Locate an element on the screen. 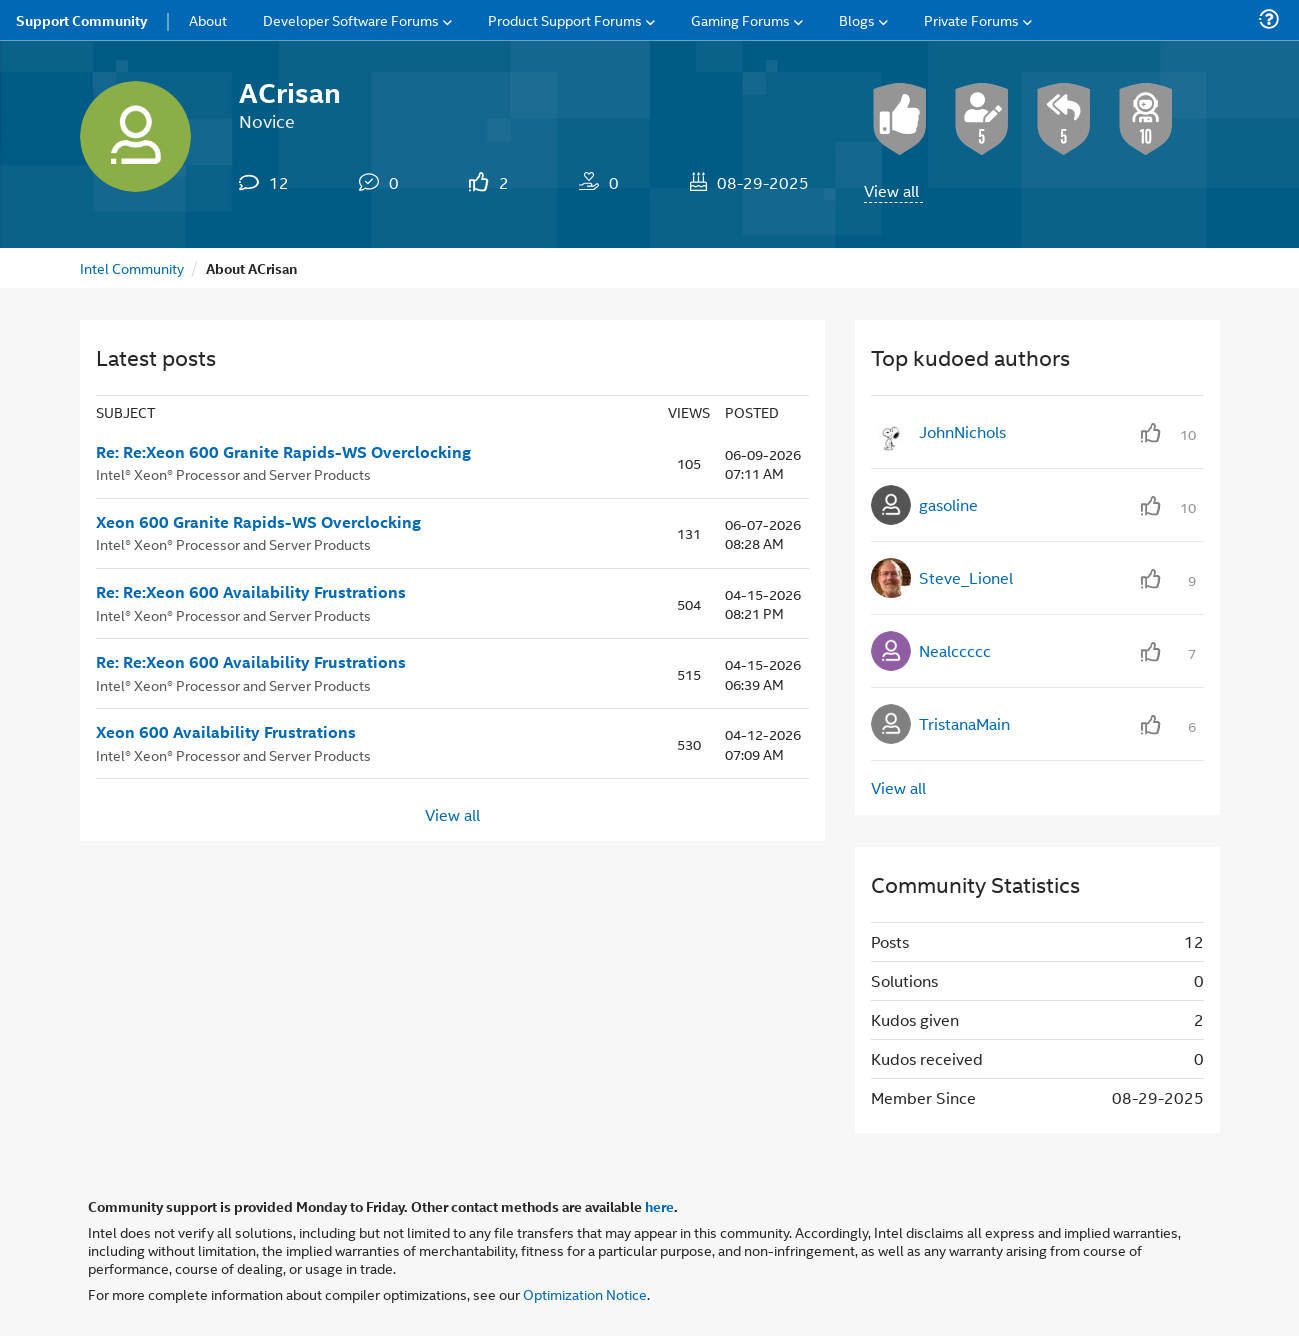 This screenshot has width=1299, height=1336. View all is located at coordinates (891, 190).